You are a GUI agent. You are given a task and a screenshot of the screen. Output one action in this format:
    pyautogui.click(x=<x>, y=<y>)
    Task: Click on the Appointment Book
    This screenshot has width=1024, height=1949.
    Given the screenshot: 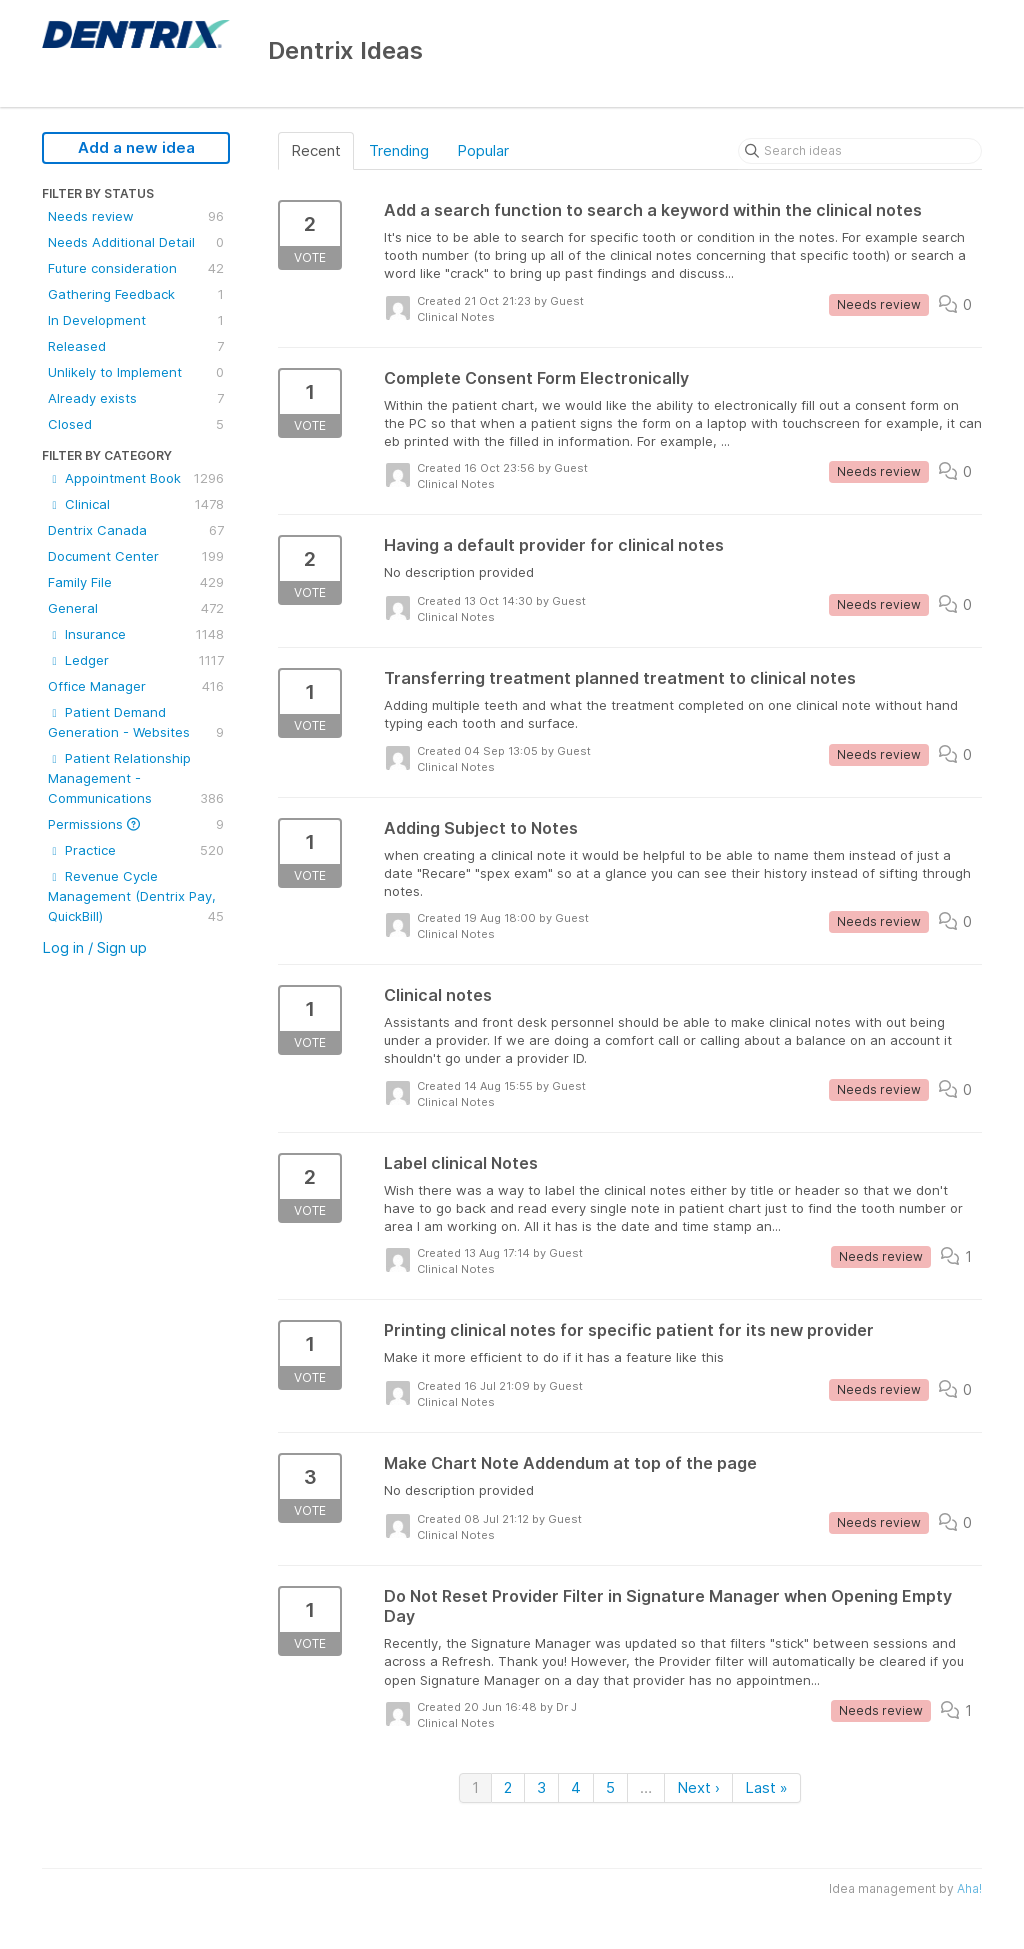 What is the action you would take?
    pyautogui.click(x=136, y=478)
    